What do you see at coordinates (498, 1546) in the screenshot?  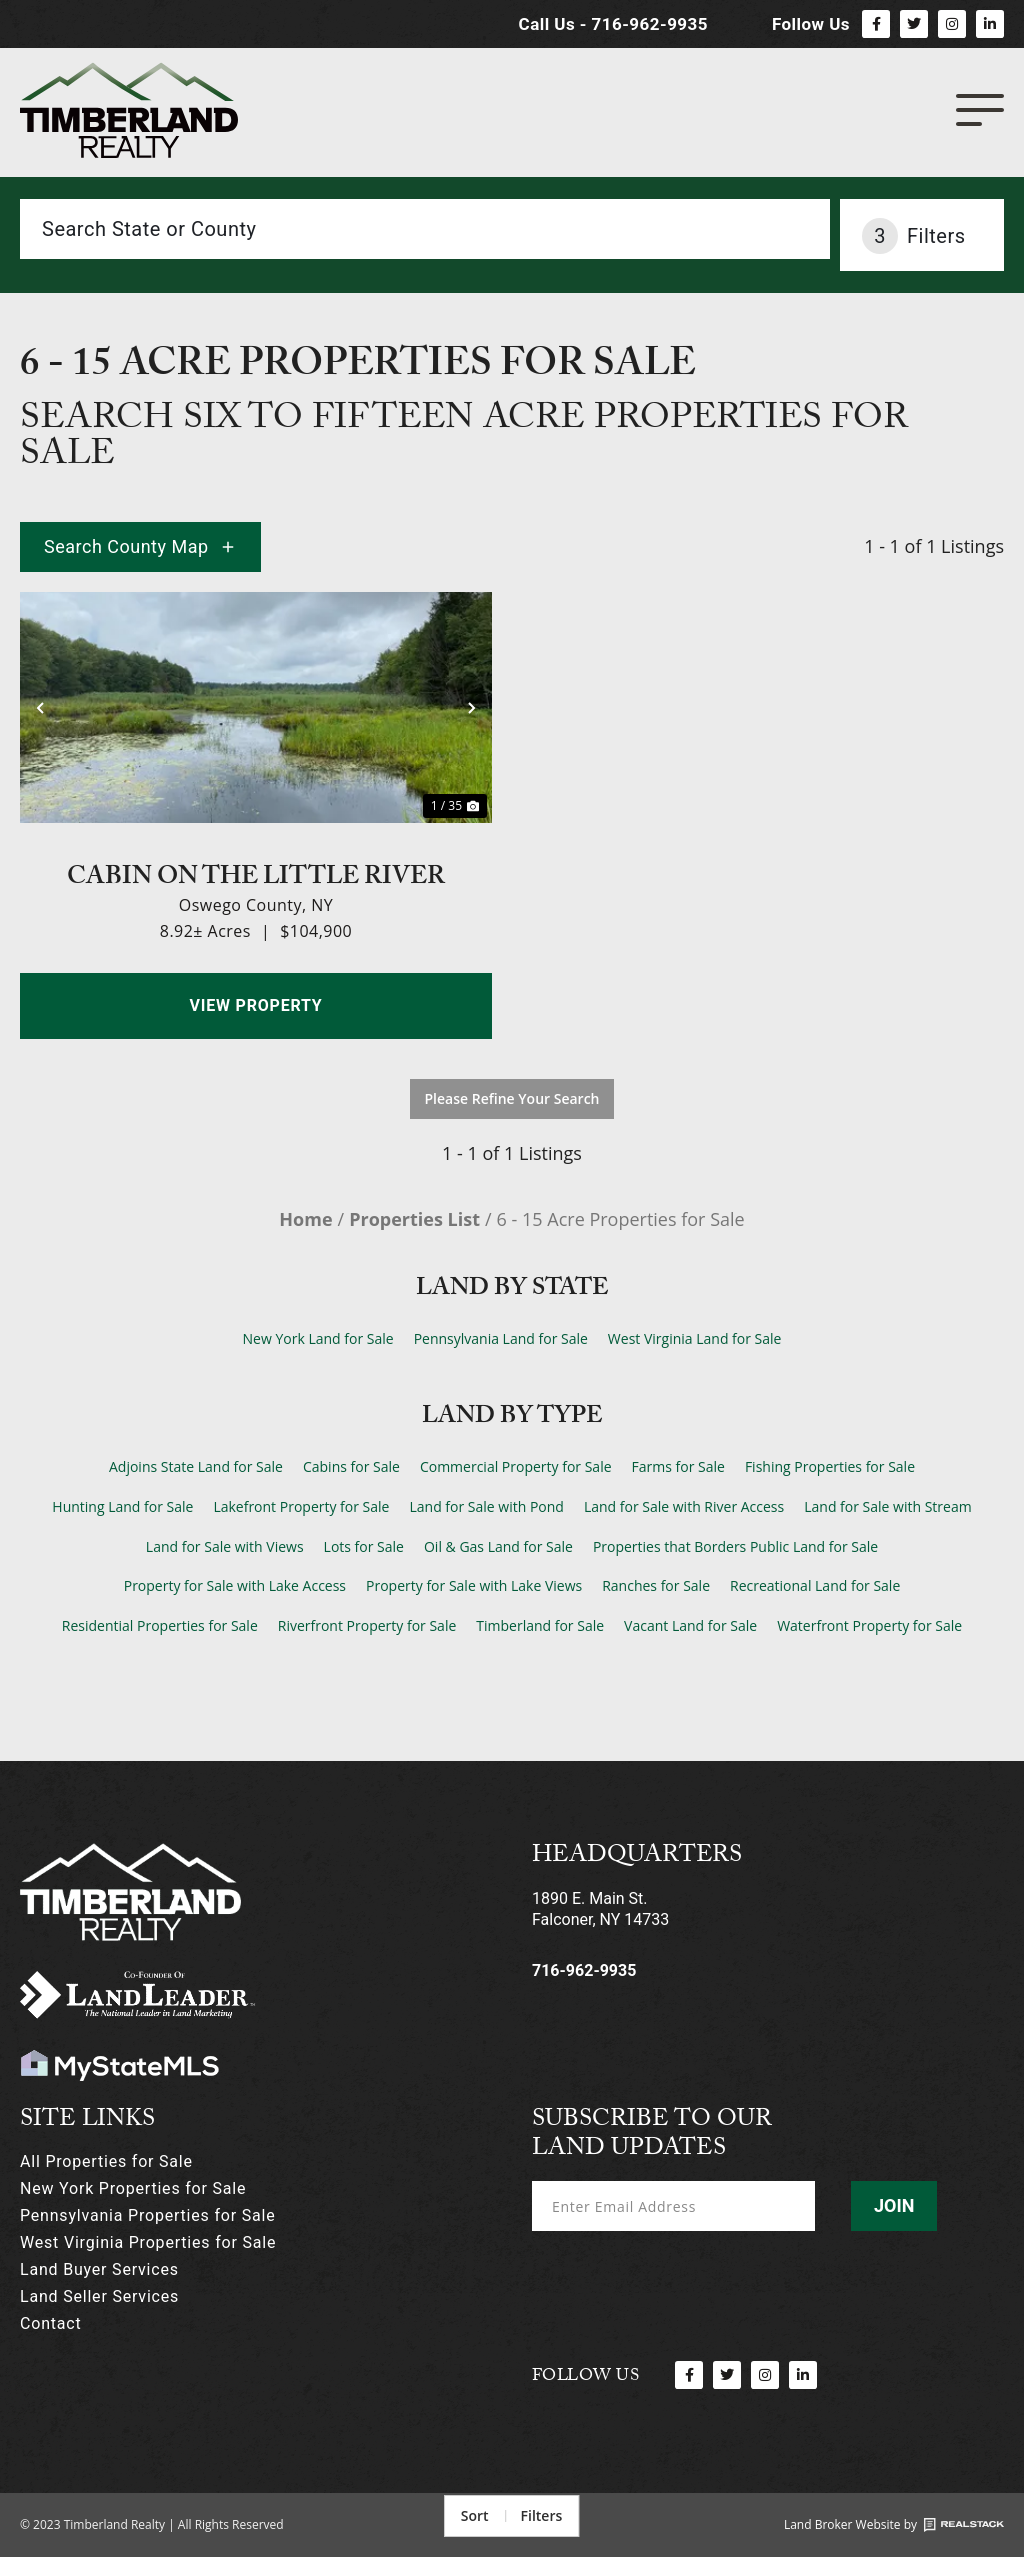 I see `Oil & Gas Land for Sale` at bounding box center [498, 1546].